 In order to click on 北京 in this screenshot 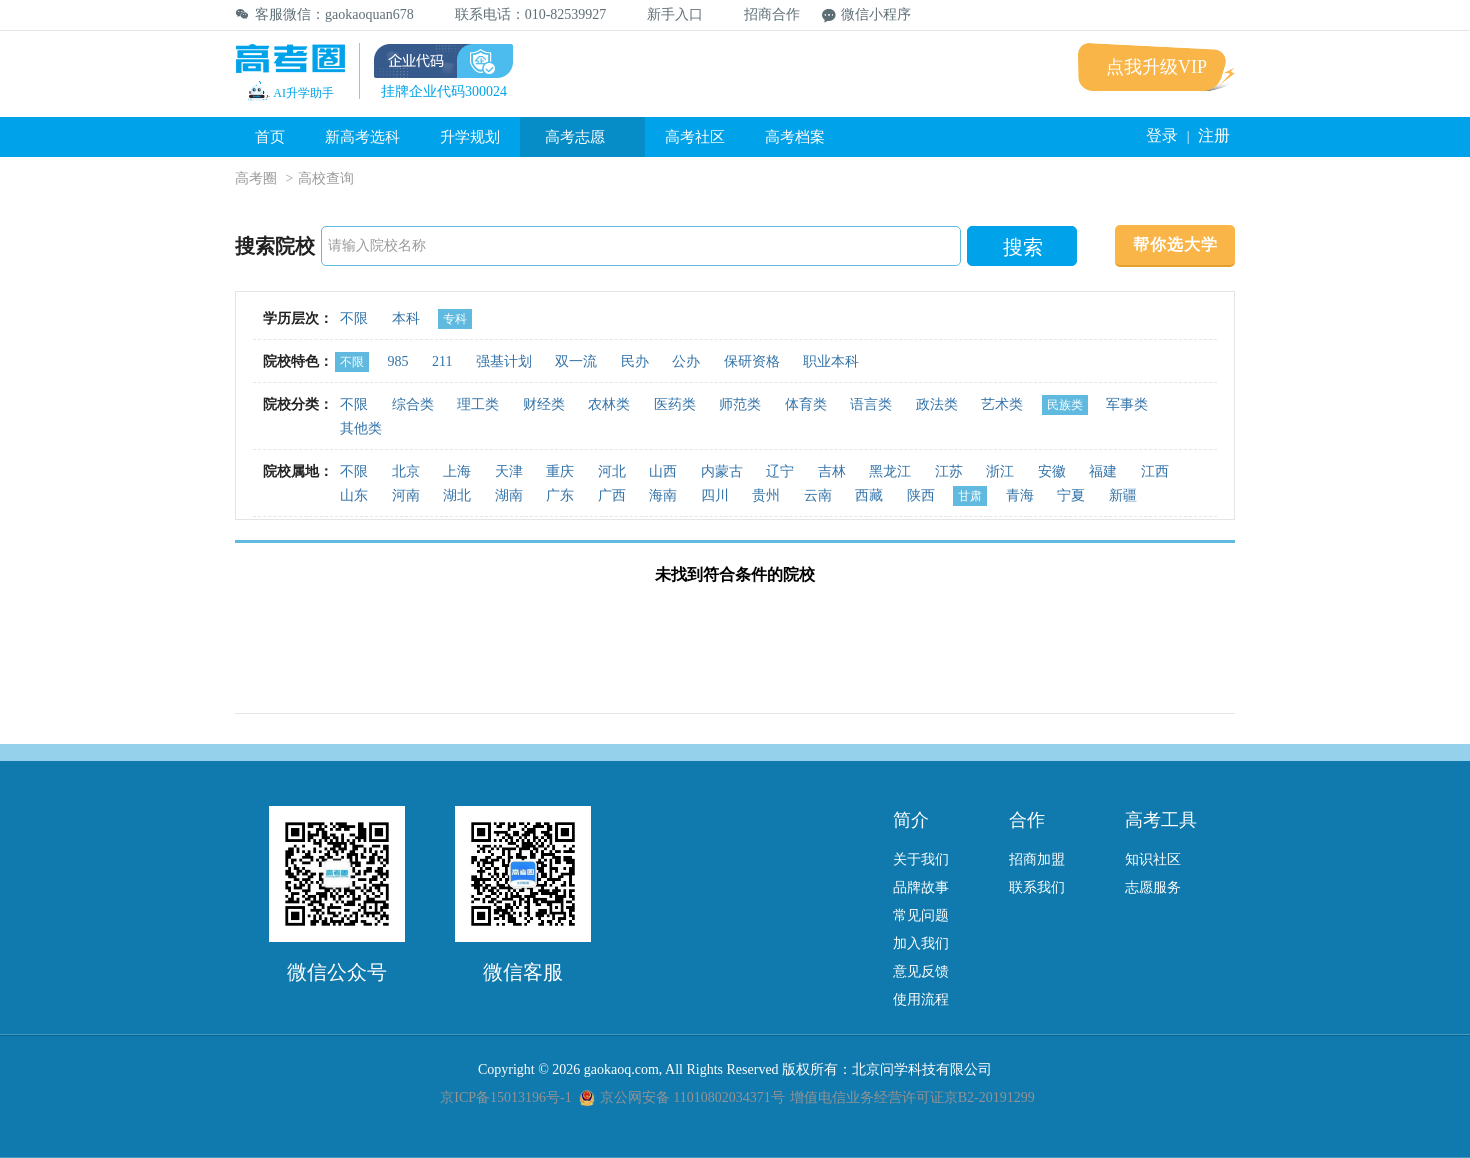, I will do `click(406, 471)`.